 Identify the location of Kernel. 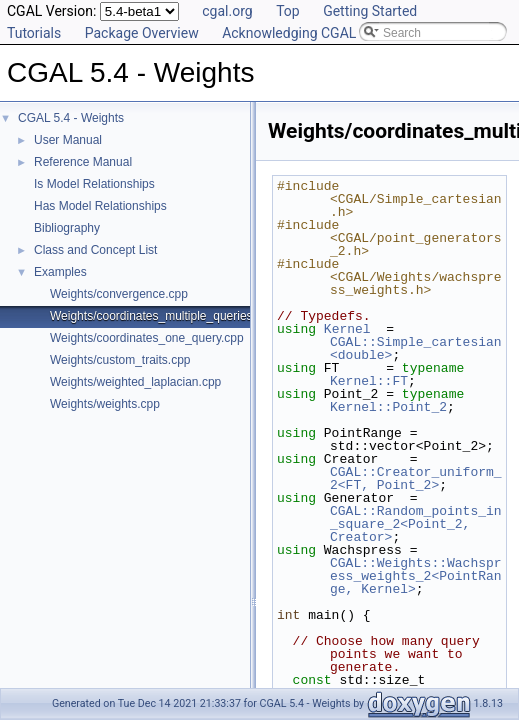
(347, 329).